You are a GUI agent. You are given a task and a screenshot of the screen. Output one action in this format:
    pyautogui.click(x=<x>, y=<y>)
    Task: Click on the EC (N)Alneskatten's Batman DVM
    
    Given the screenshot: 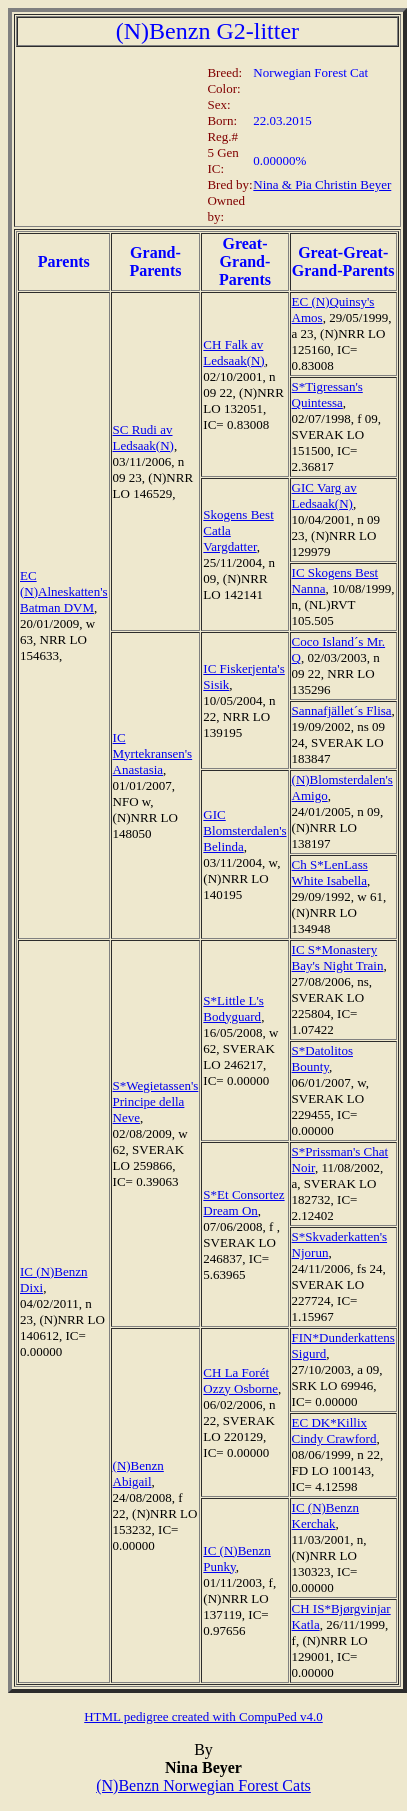 What is the action you would take?
    pyautogui.click(x=64, y=591)
    